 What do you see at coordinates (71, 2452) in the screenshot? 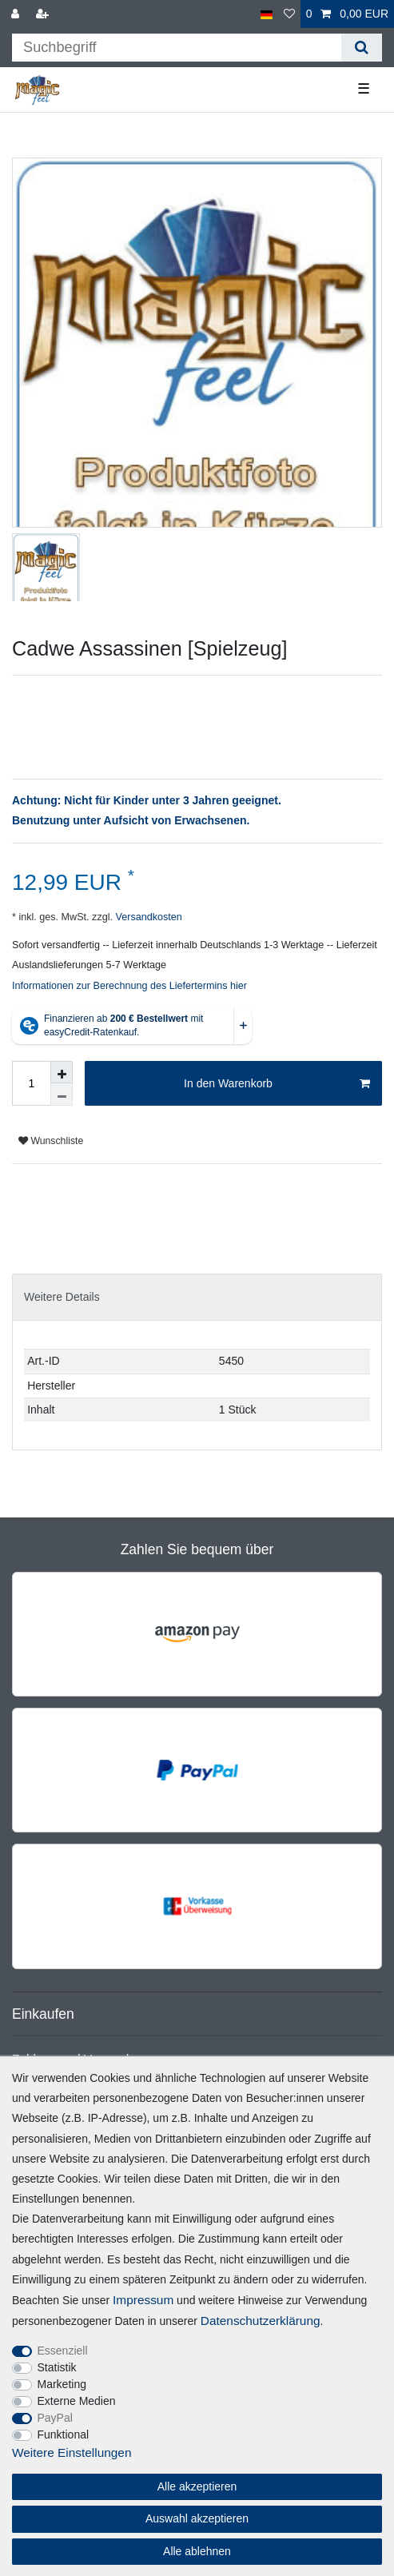
I see `Weitere Einstellungen` at bounding box center [71, 2452].